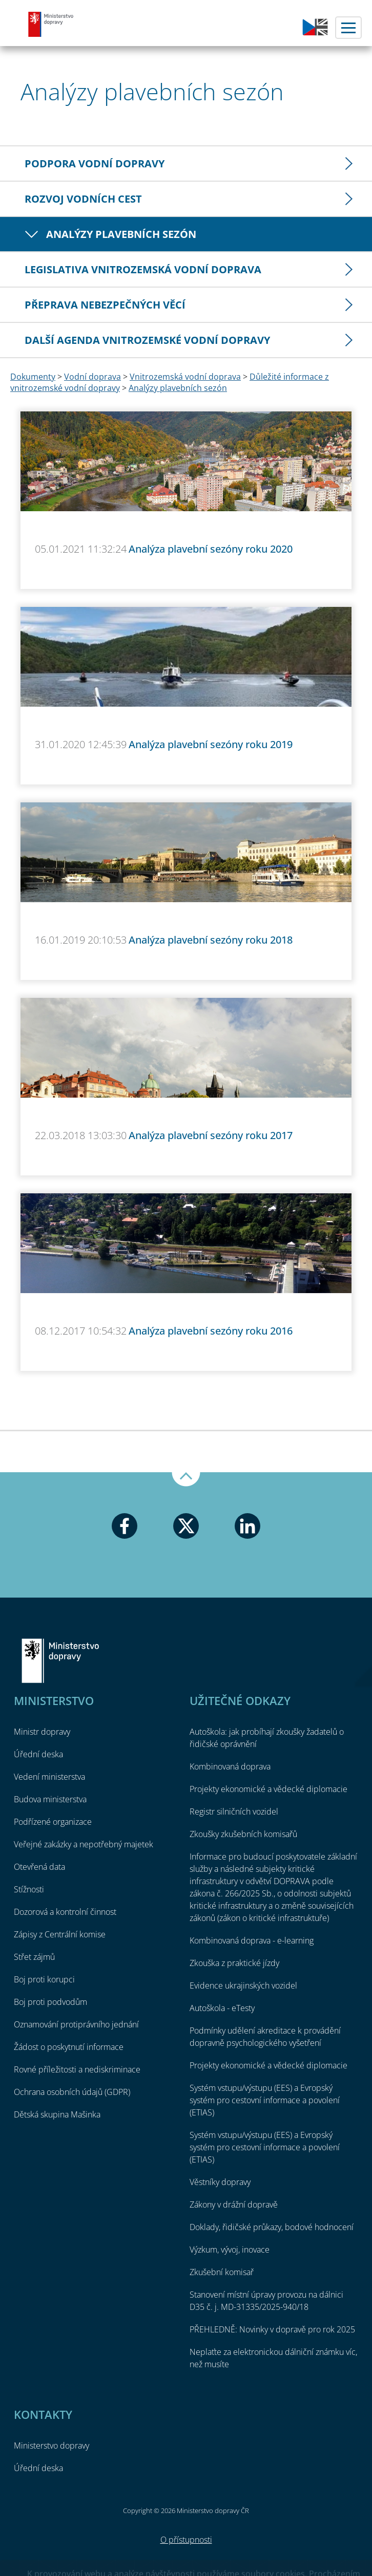 Image resolution: width=372 pixels, height=2576 pixels. I want to click on Dokumenty, so click(32, 376).